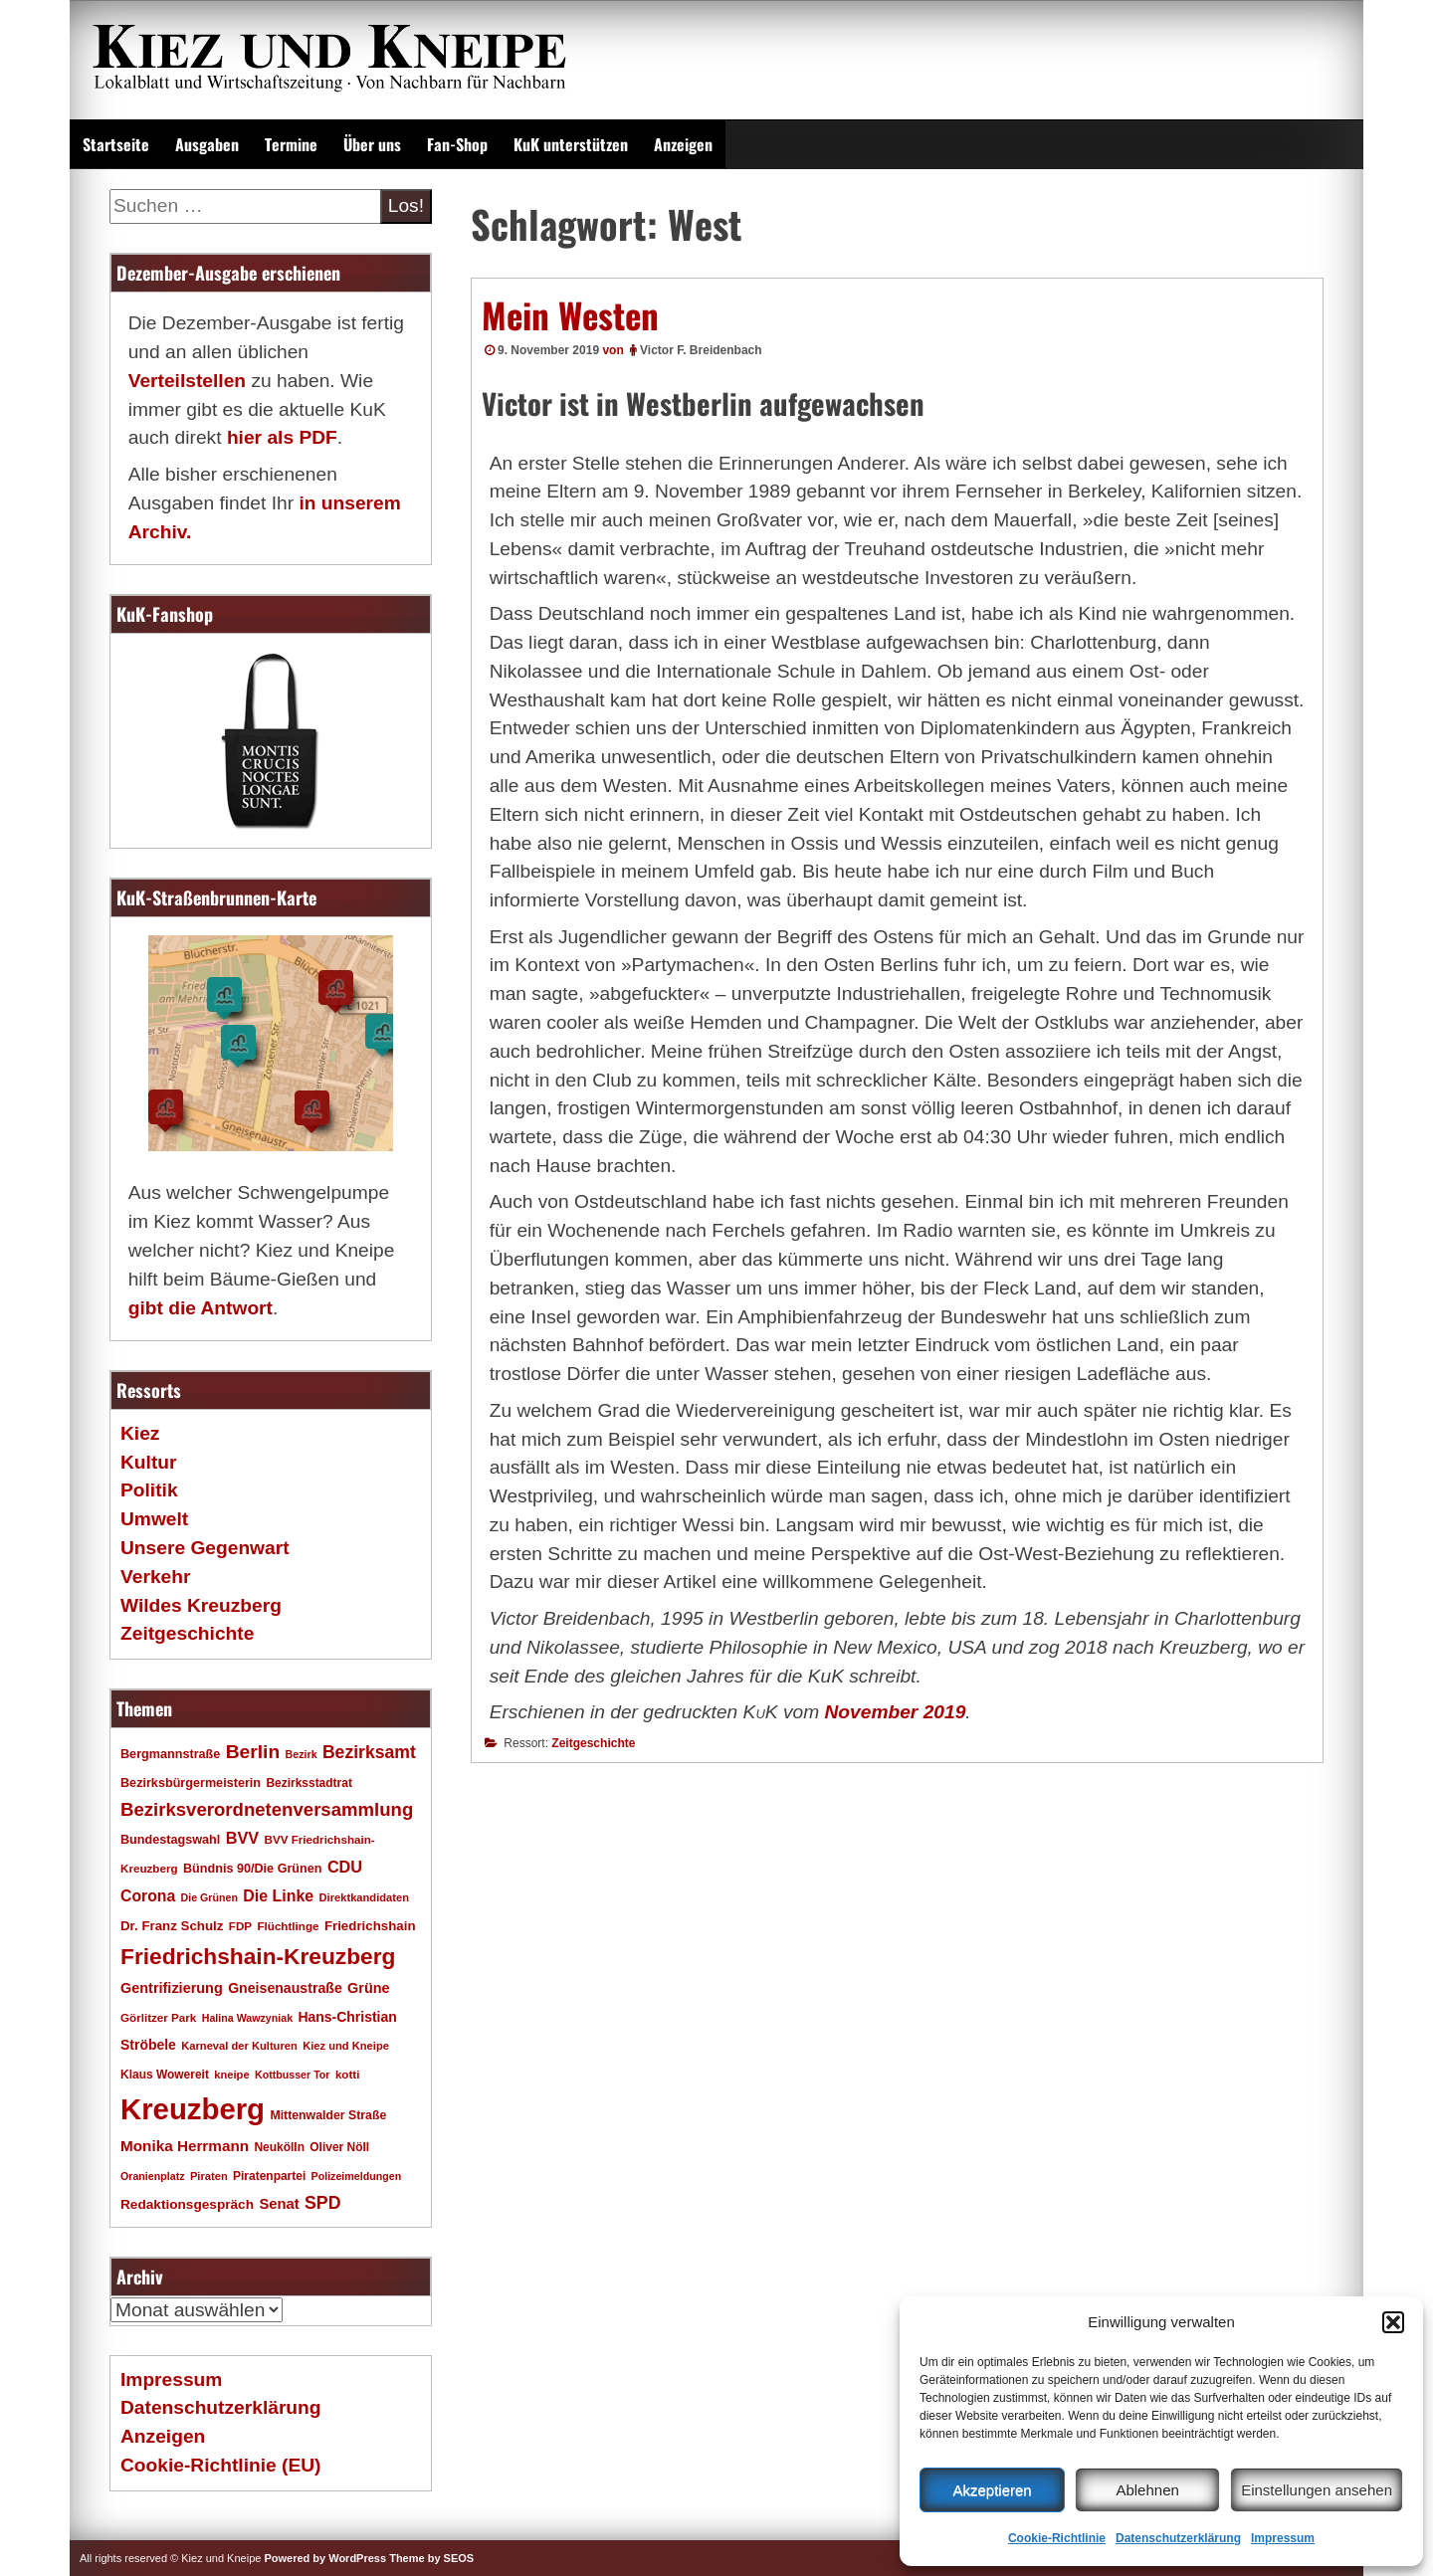 This screenshot has width=1433, height=2576. What do you see at coordinates (201, 1605) in the screenshot?
I see `Wildes Kreuzberg` at bounding box center [201, 1605].